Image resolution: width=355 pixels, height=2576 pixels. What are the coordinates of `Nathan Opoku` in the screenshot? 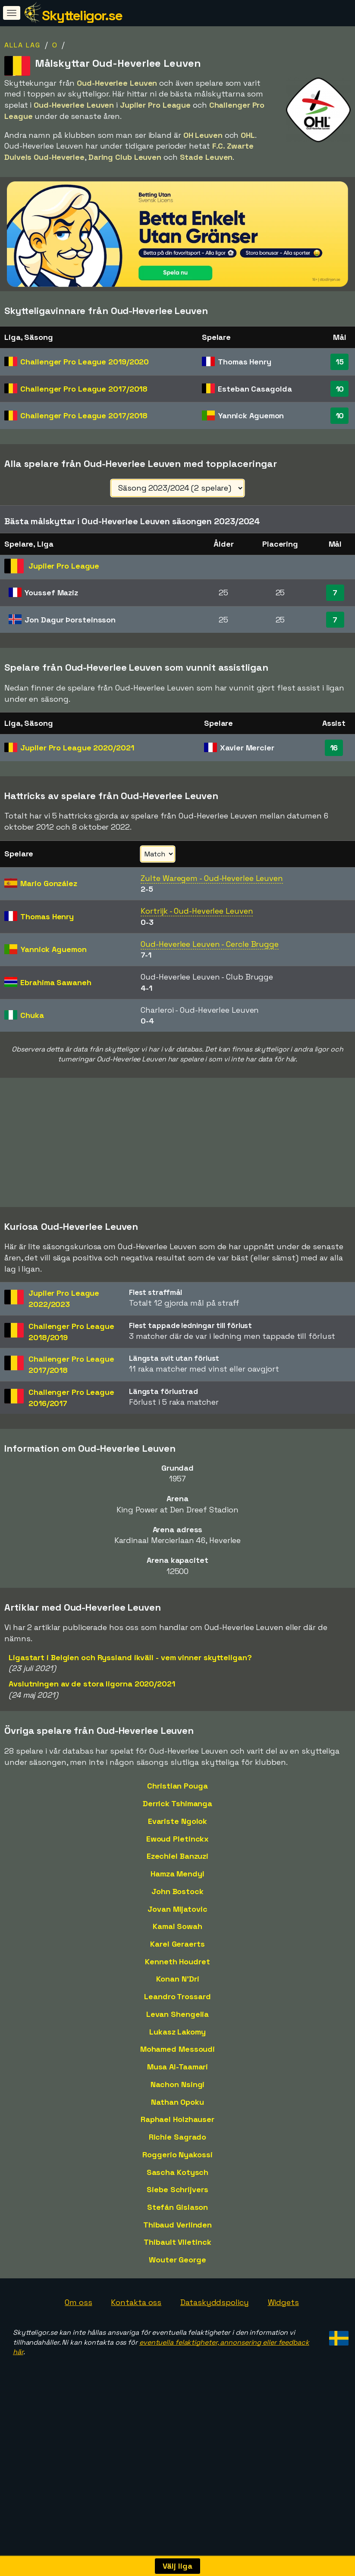 It's located at (177, 2146).